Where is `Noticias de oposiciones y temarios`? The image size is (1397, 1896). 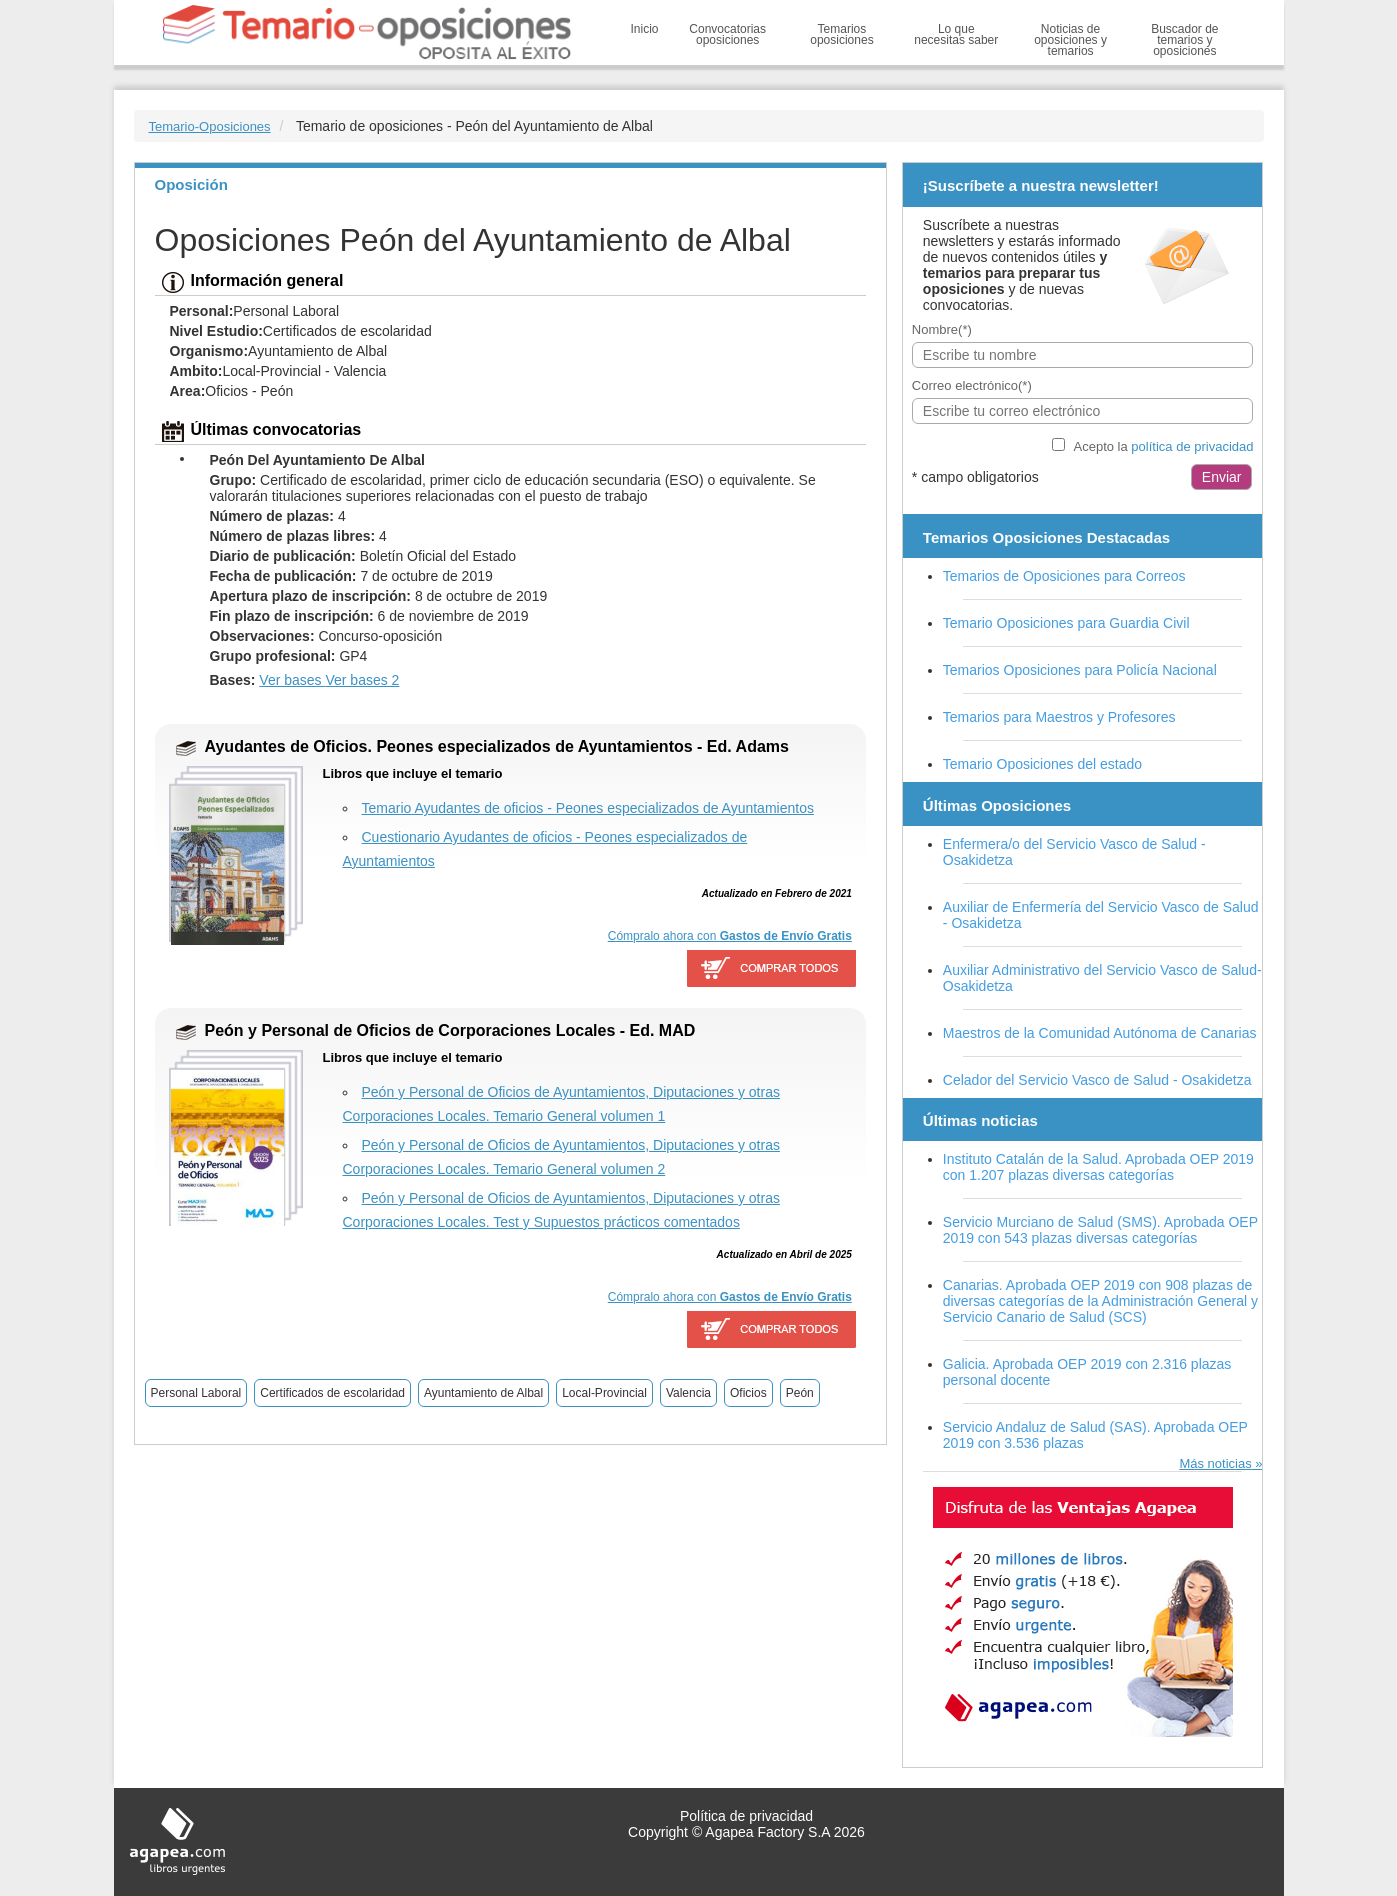 Noticias de oposiciones y temarios is located at coordinates (1070, 40).